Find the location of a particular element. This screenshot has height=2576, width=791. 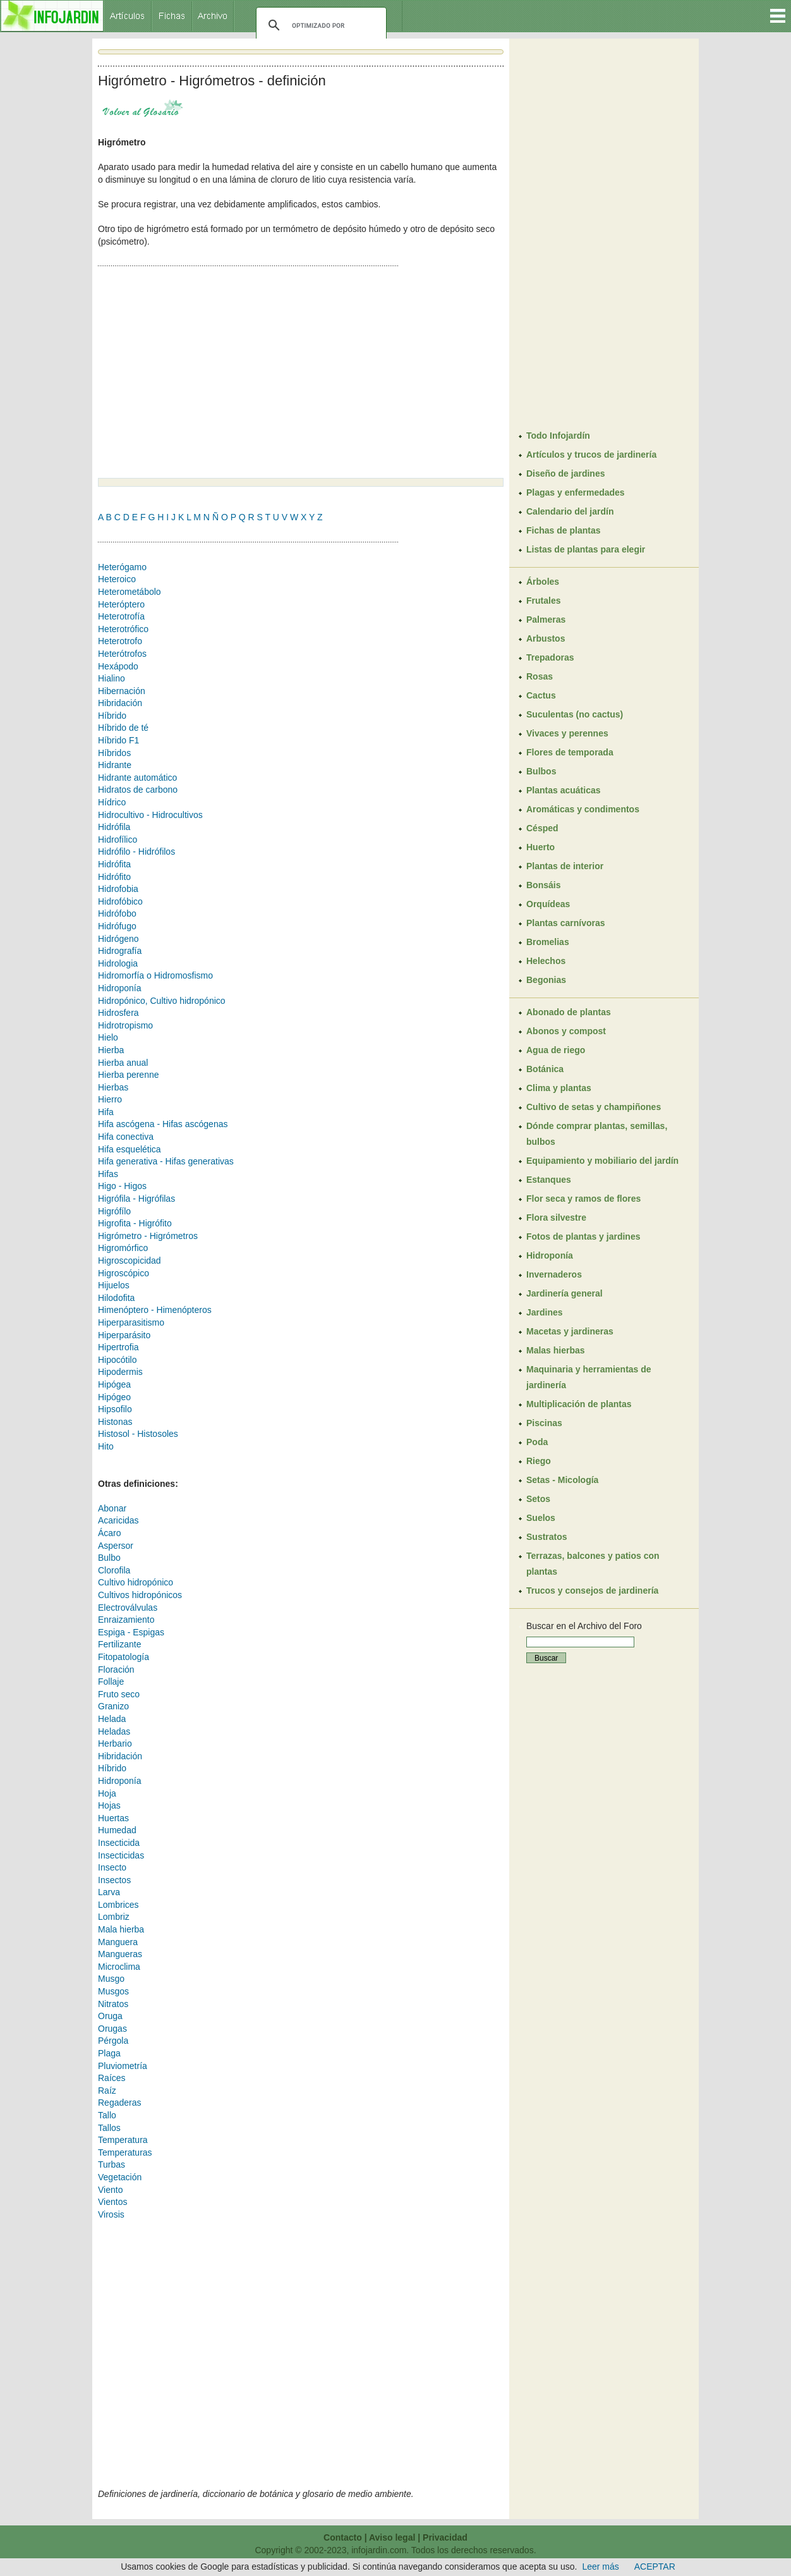

Jardines is located at coordinates (544, 1312).